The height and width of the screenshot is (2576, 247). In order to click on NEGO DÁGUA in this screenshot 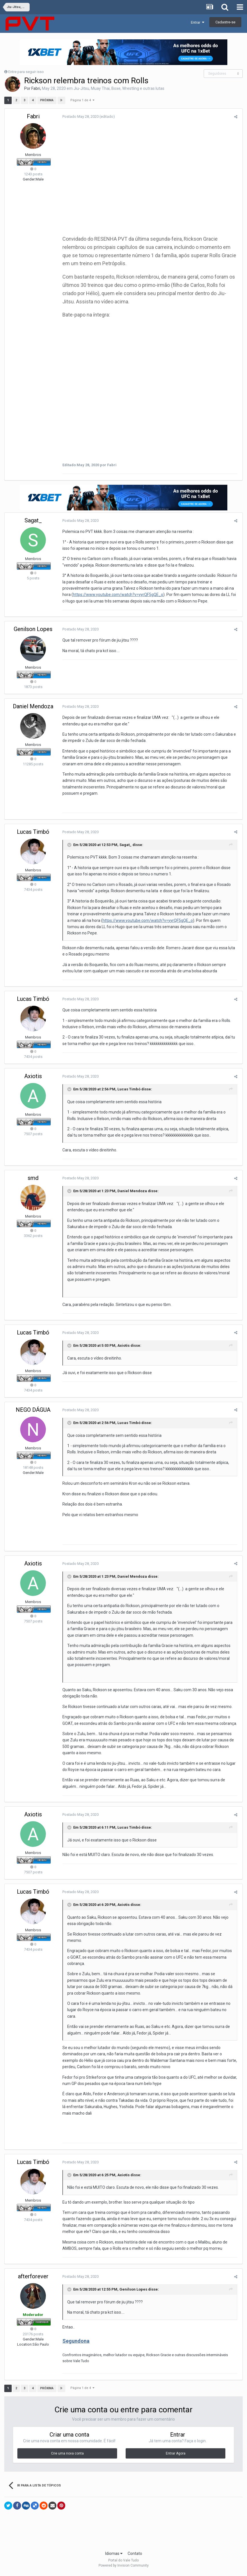, I will do `click(33, 1411)`.